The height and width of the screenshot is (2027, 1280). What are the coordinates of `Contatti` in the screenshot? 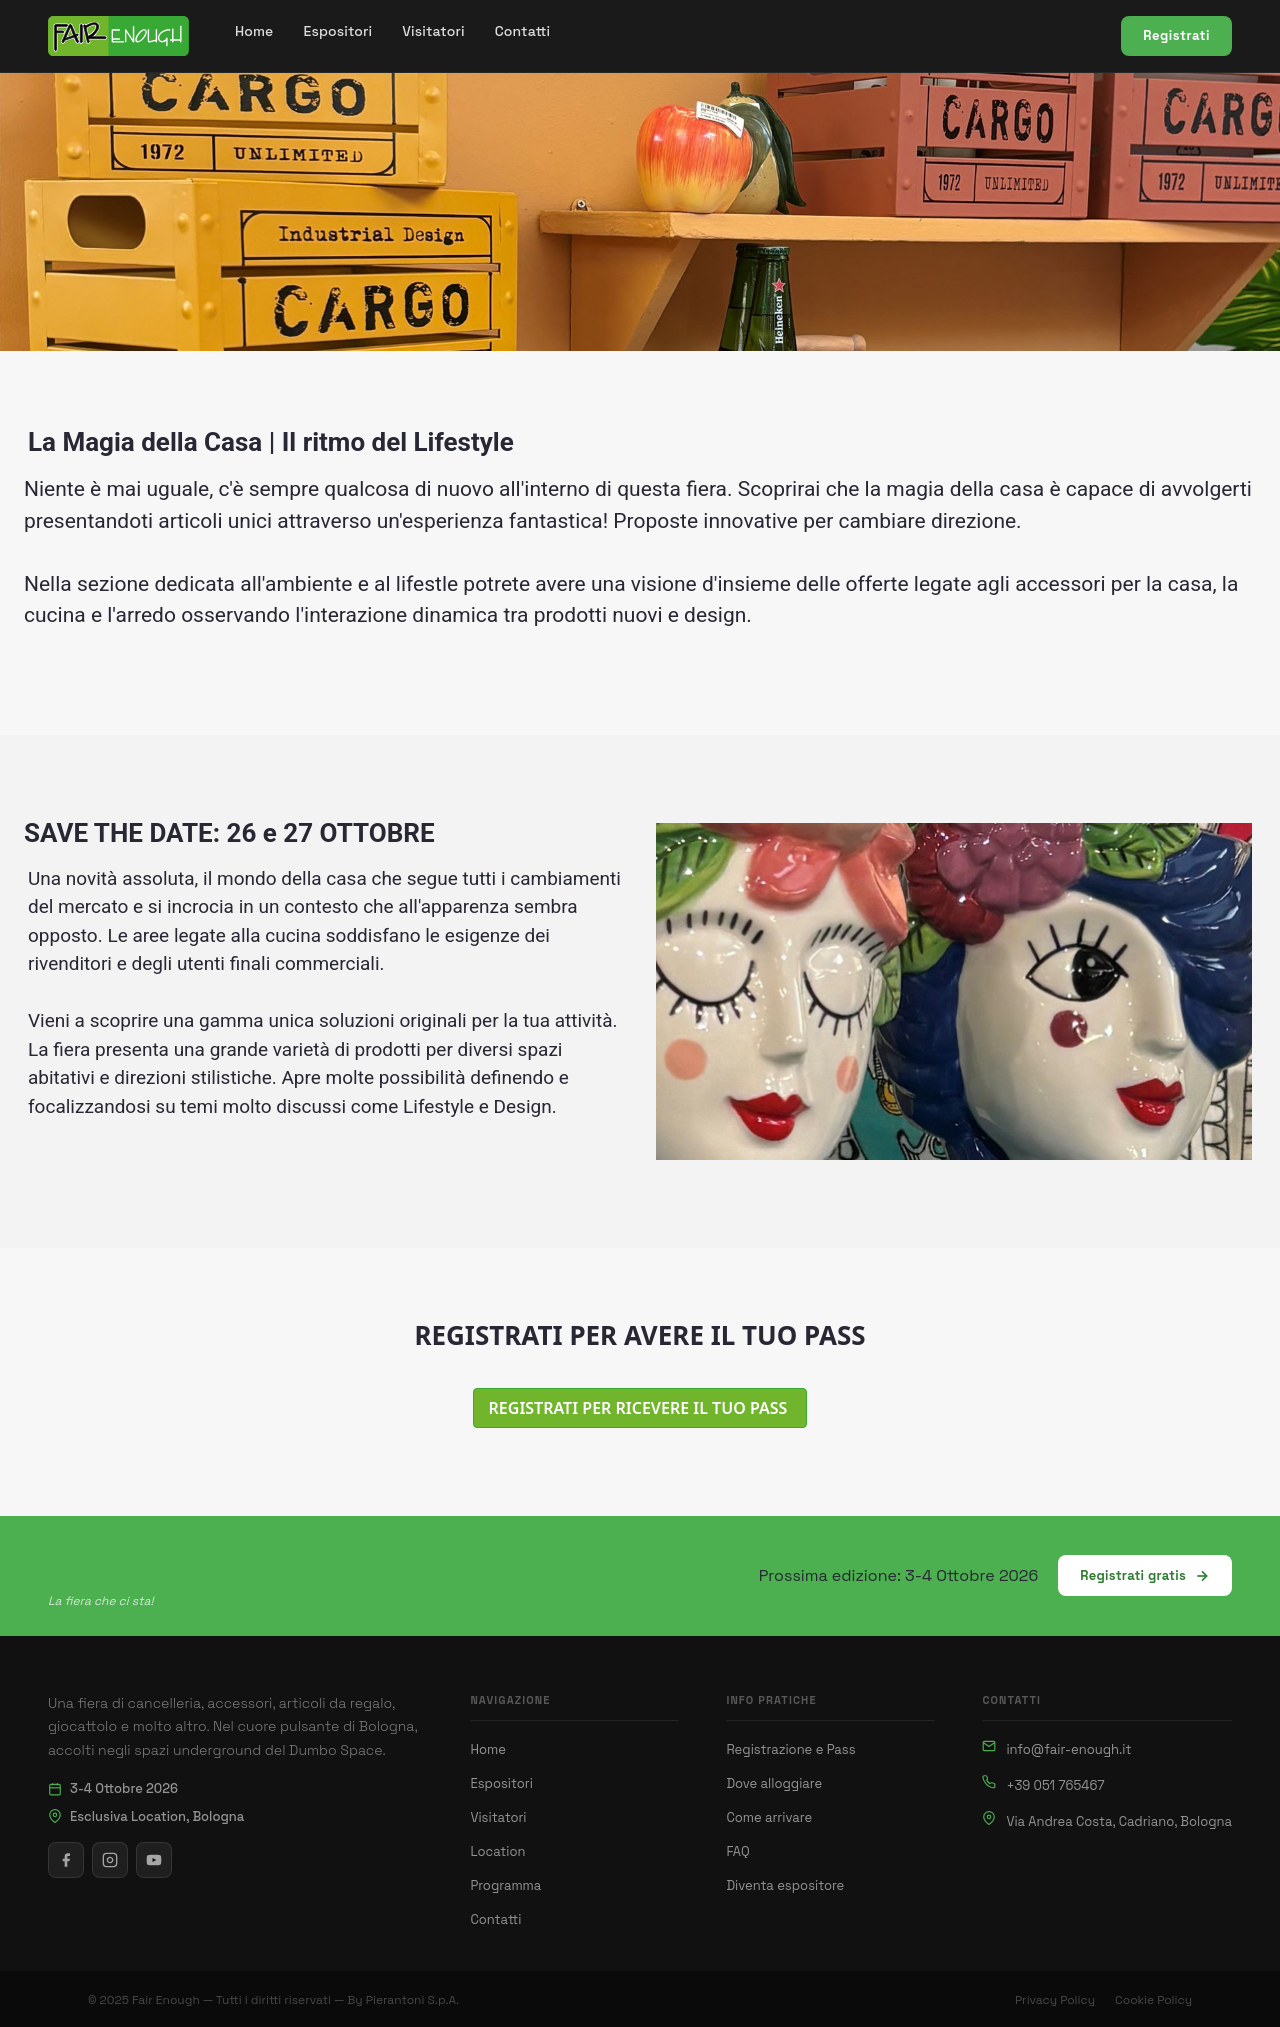 It's located at (495, 1919).